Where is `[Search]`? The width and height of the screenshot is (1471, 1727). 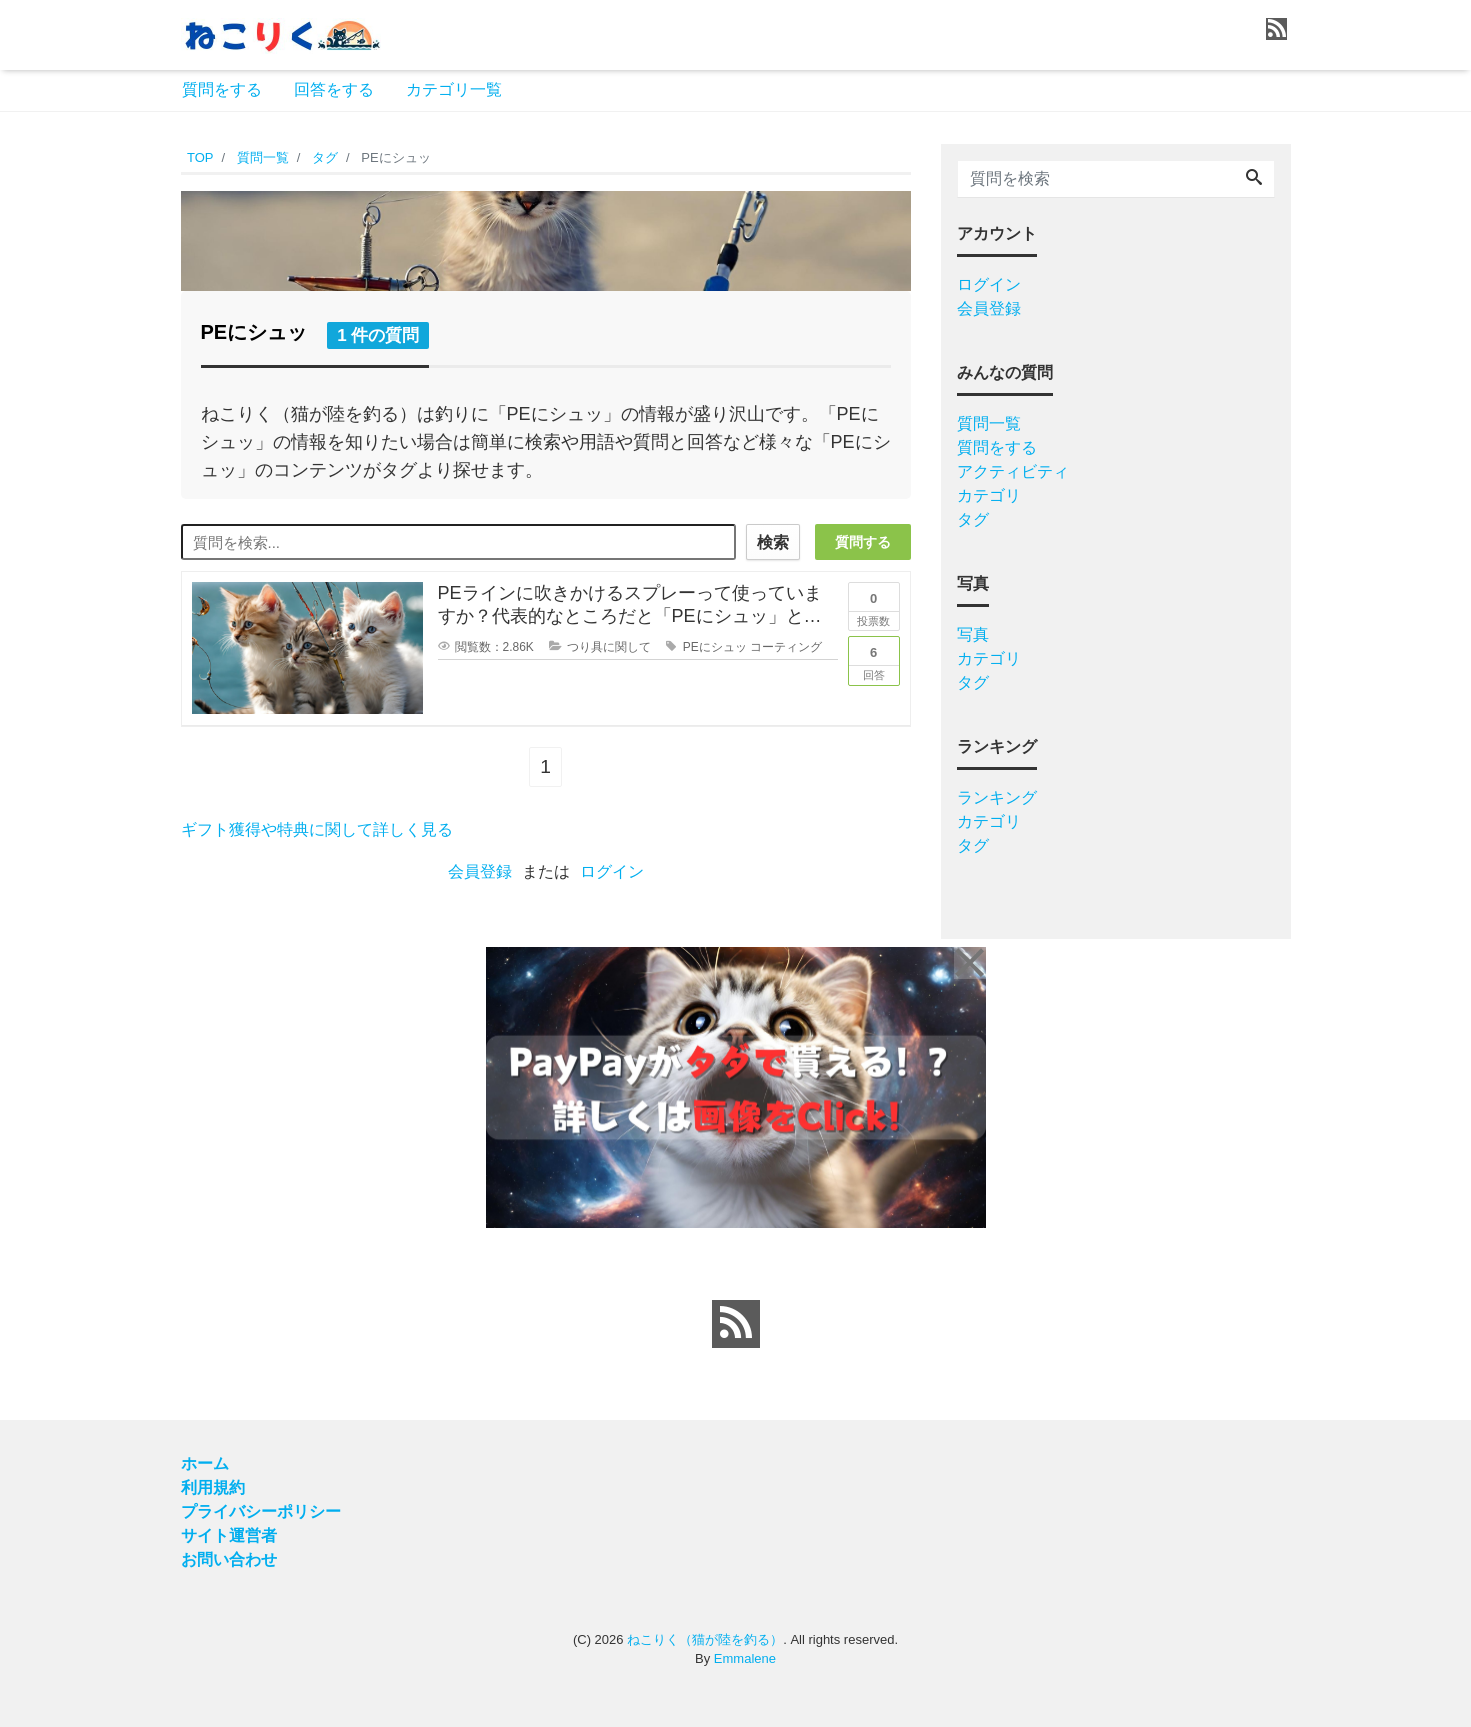
[Search] is located at coordinates (1254, 179).